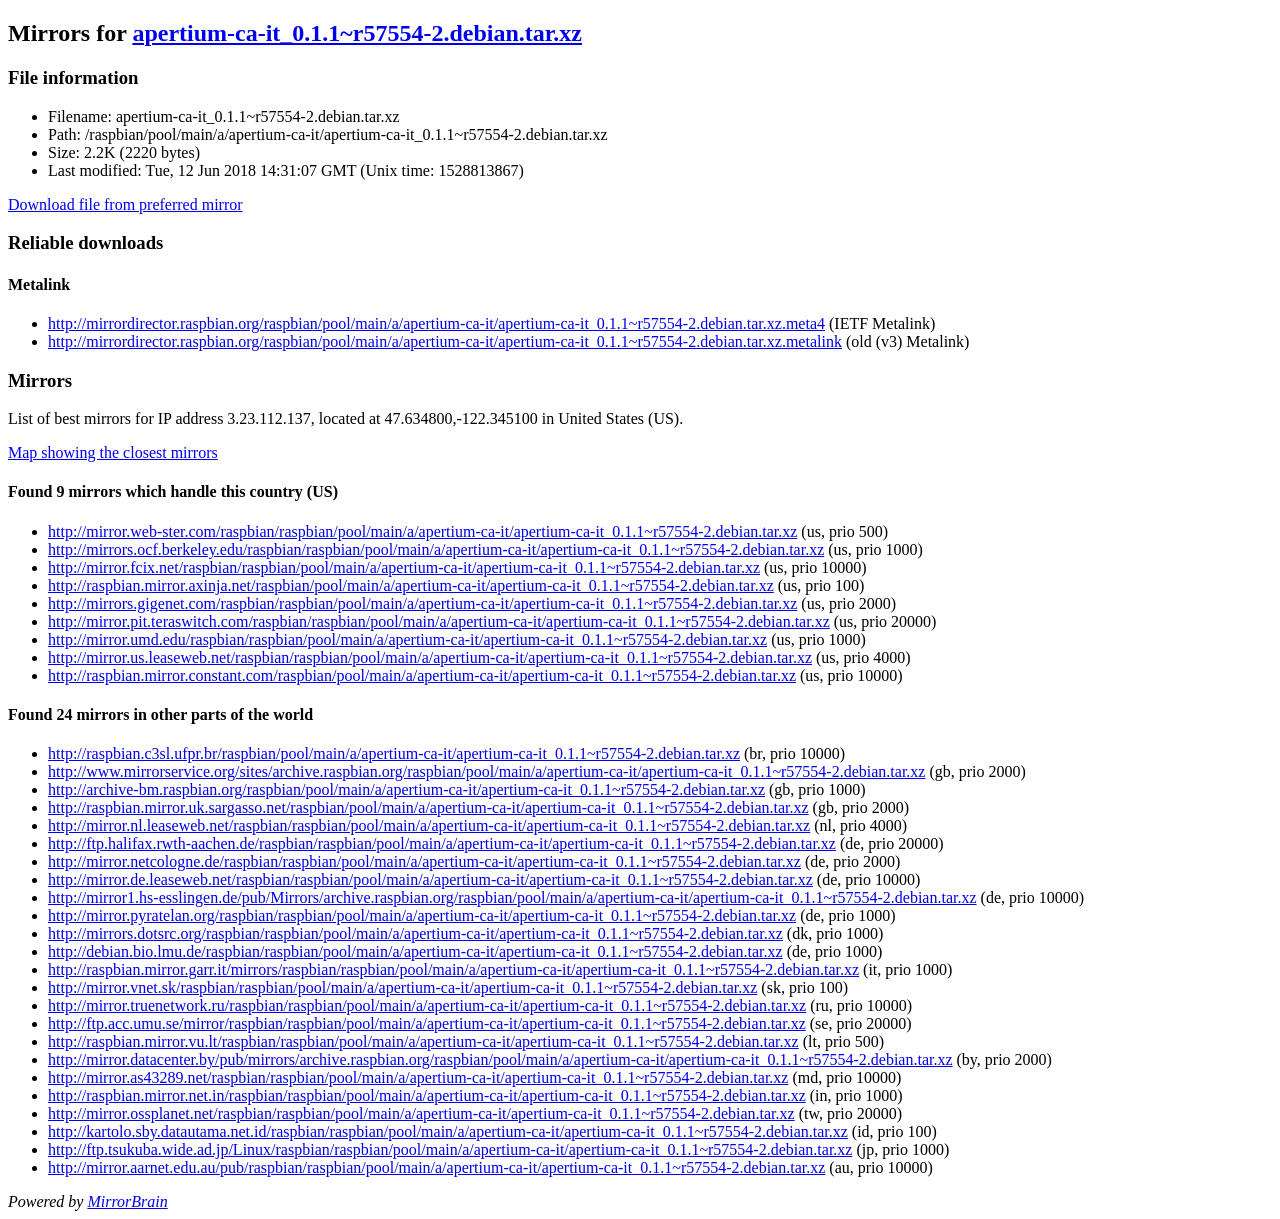 The width and height of the screenshot is (1280, 1219). What do you see at coordinates (411, 585) in the screenshot?
I see `http://raspbian.mirror.axinja.net/raspbian/pool/main/a/apertium-ca-it/apertium-ca-it_0.1.1~r57554-2.debian.tar.xz` at bounding box center [411, 585].